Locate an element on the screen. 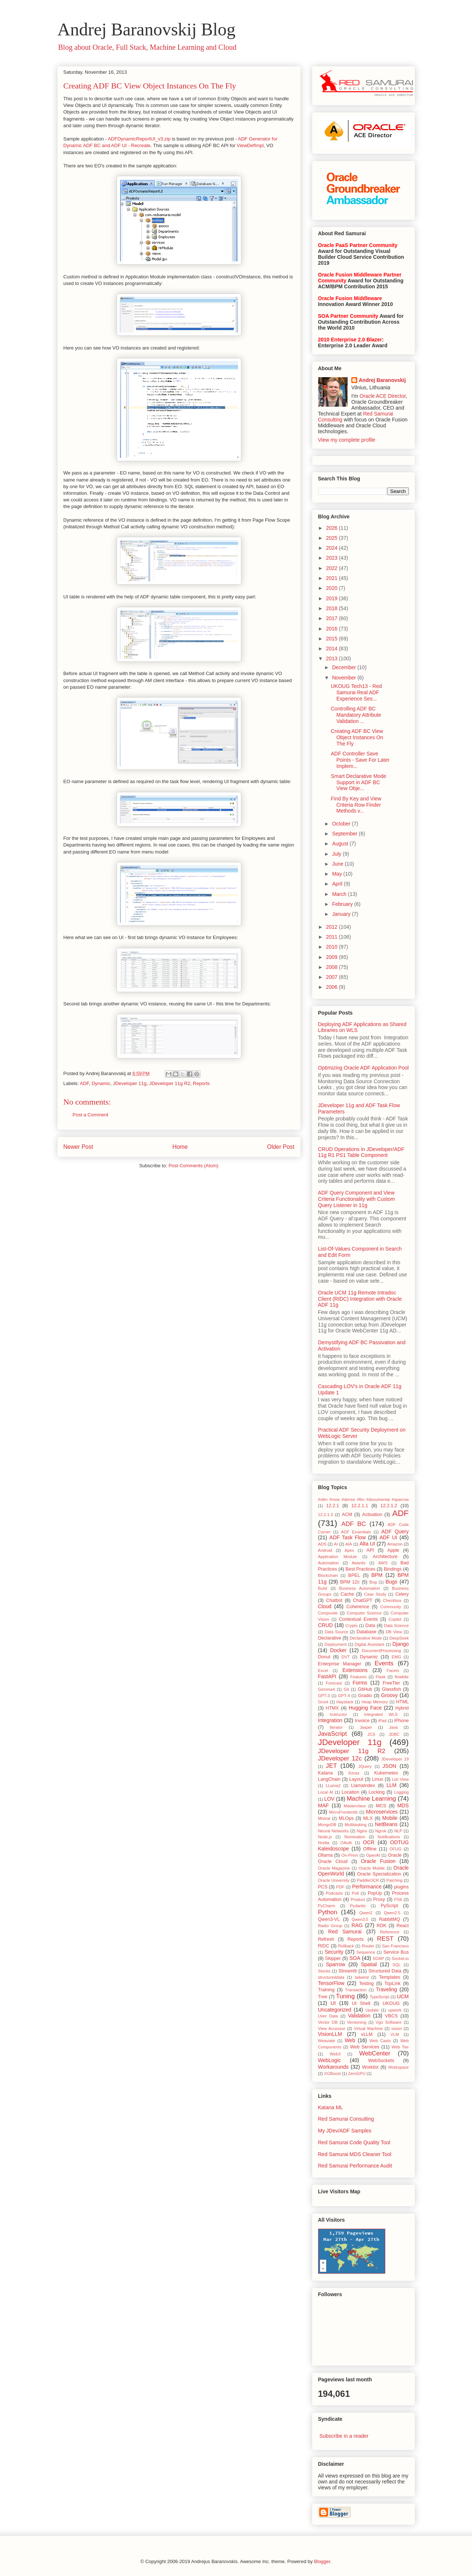  ADF Essentials is located at coordinates (356, 1532).